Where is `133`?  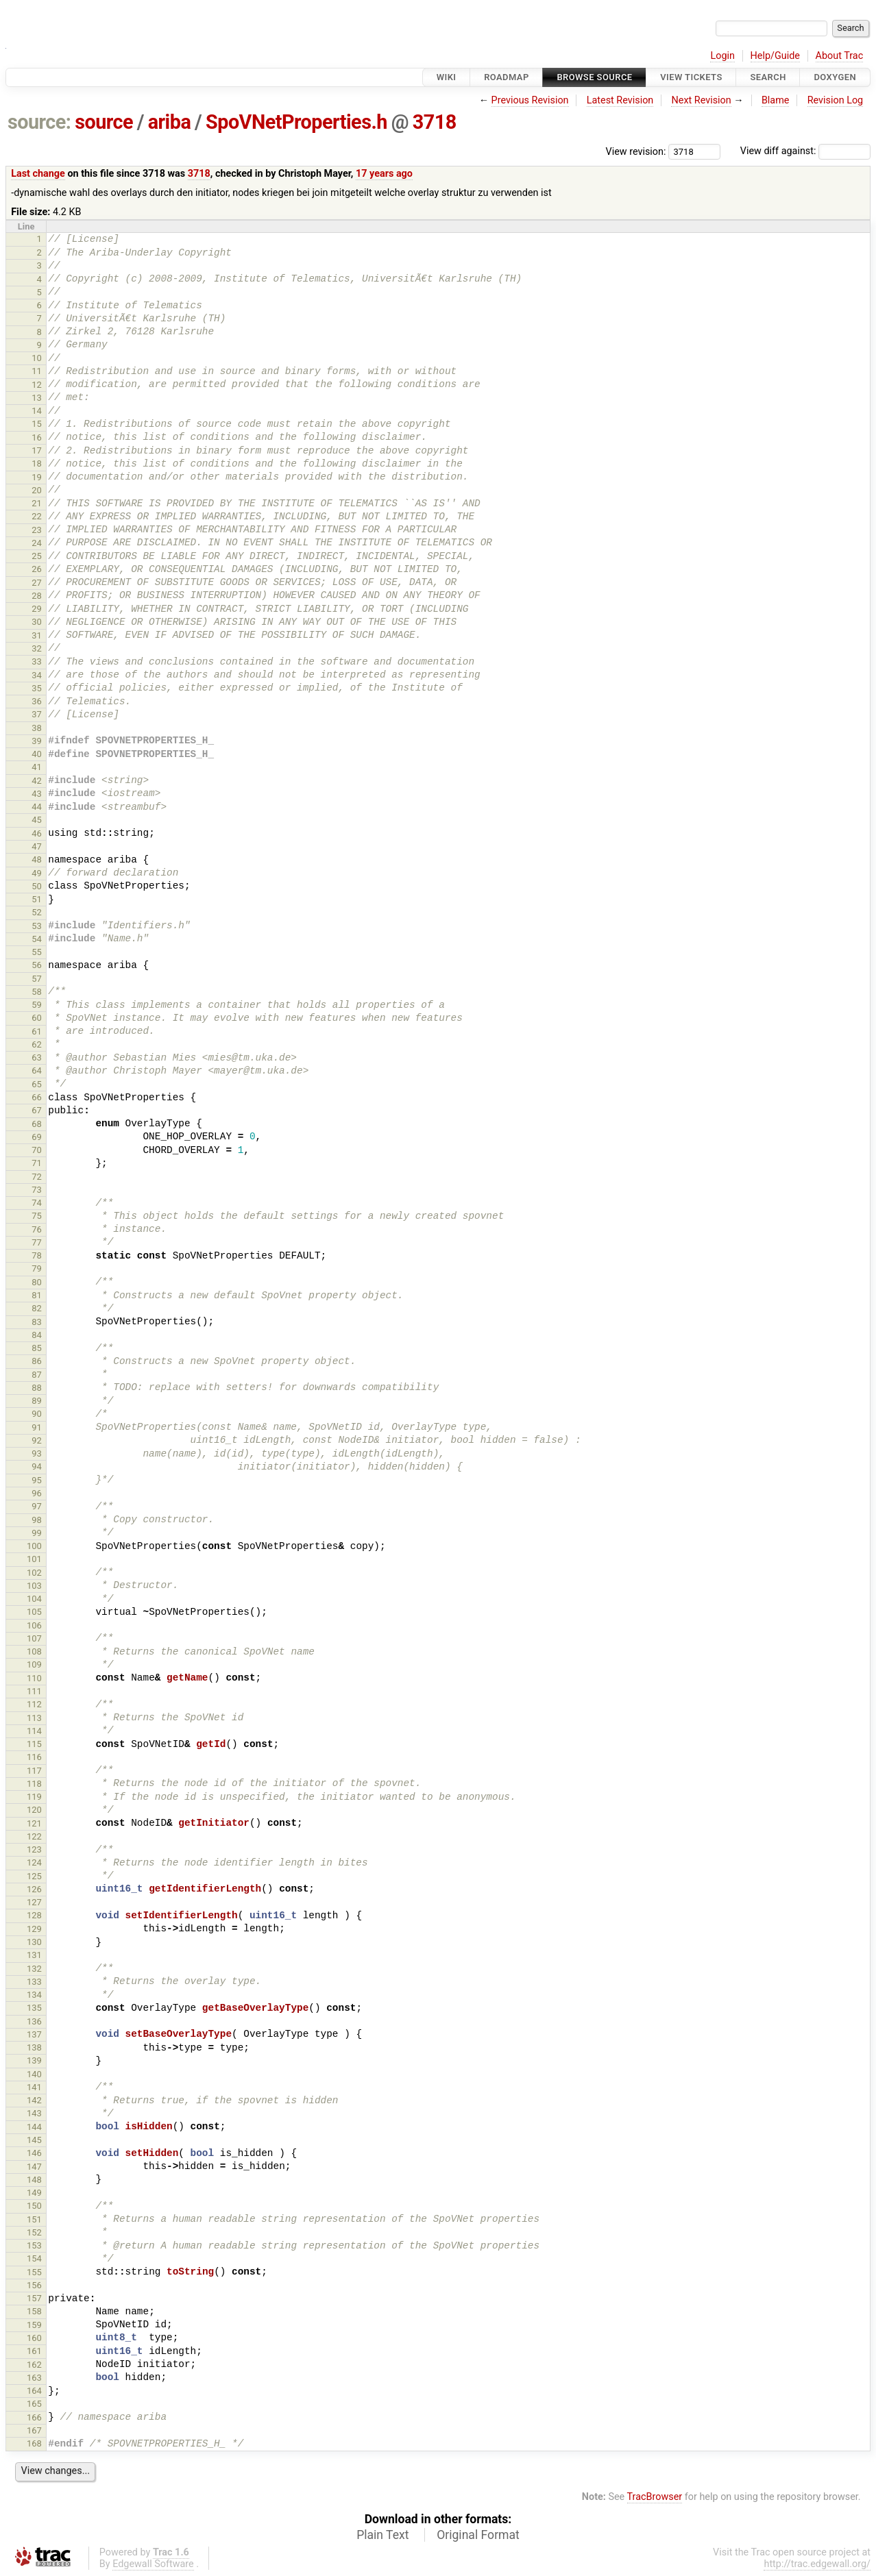
133 is located at coordinates (34, 1982).